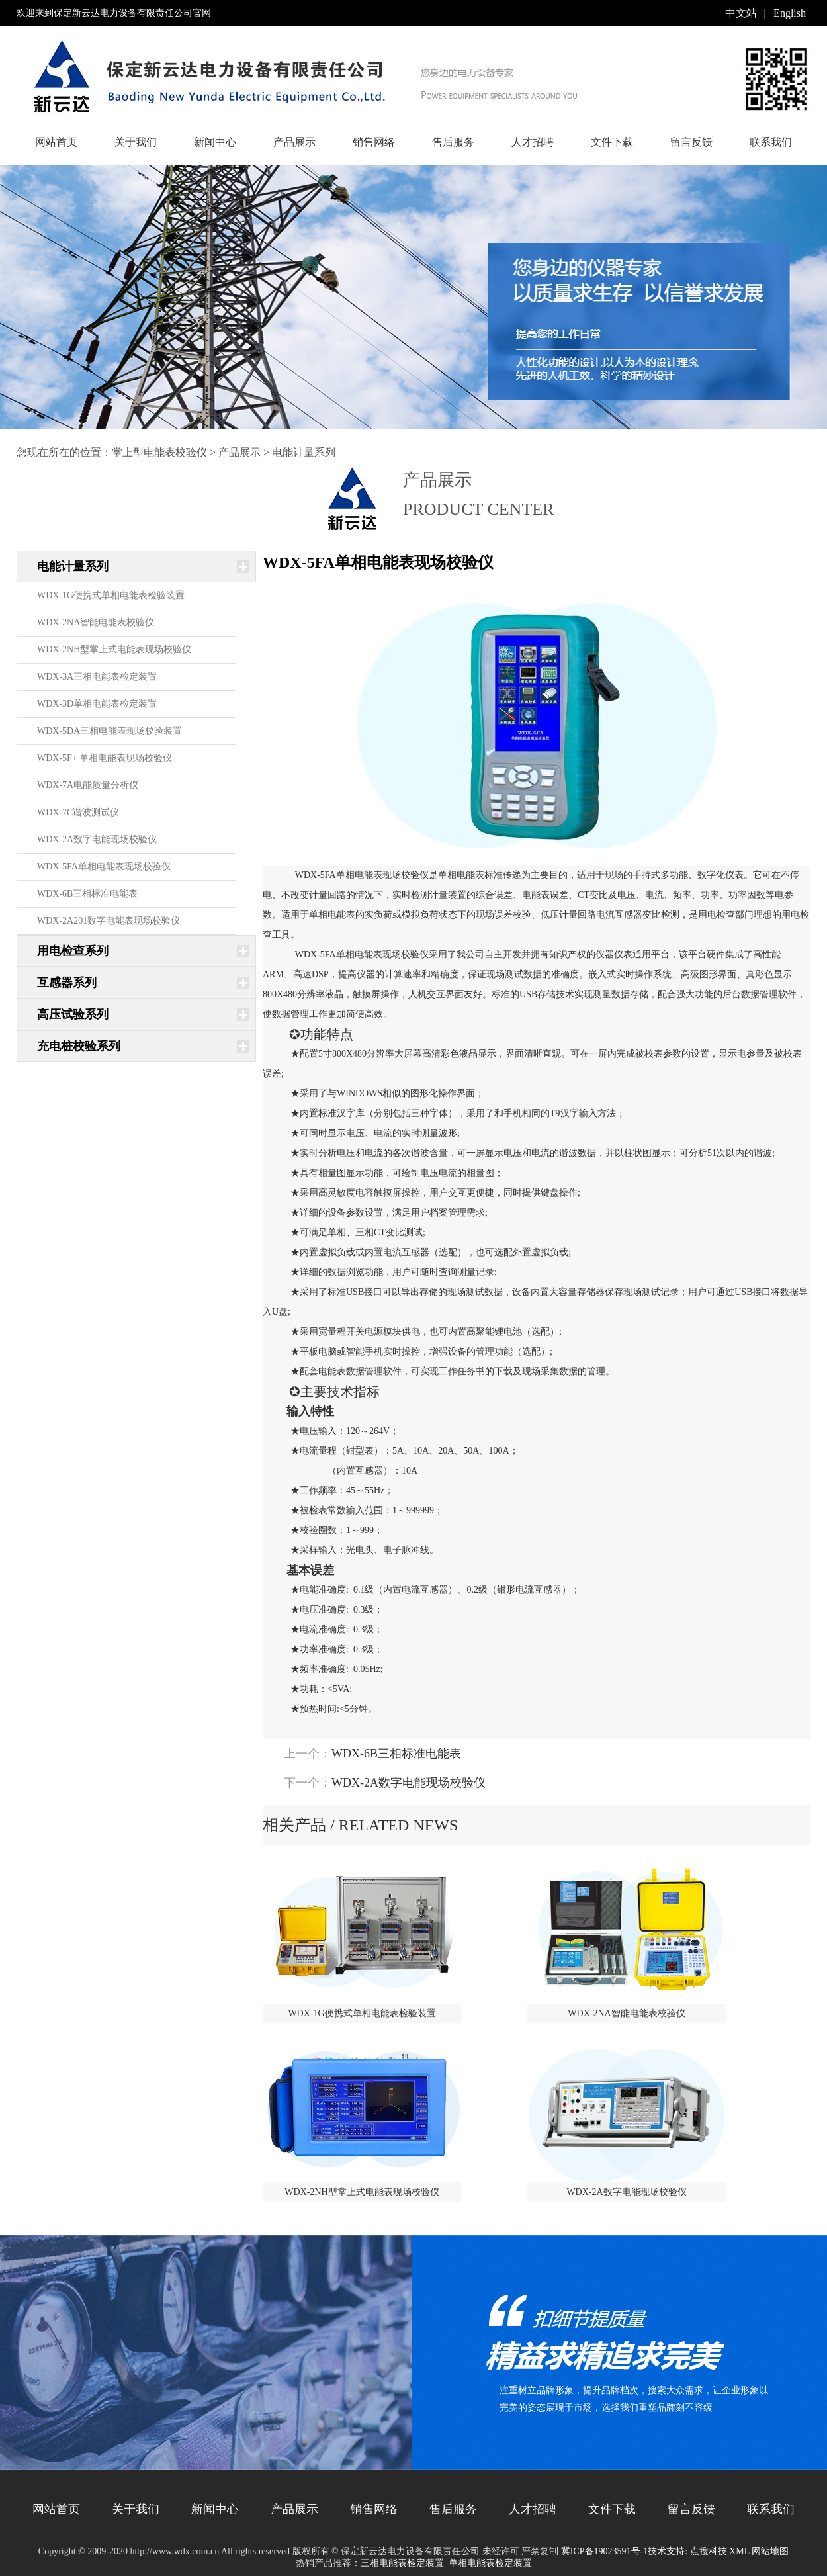 This screenshot has height=2576, width=827. I want to click on 文件下载, so click(612, 142).